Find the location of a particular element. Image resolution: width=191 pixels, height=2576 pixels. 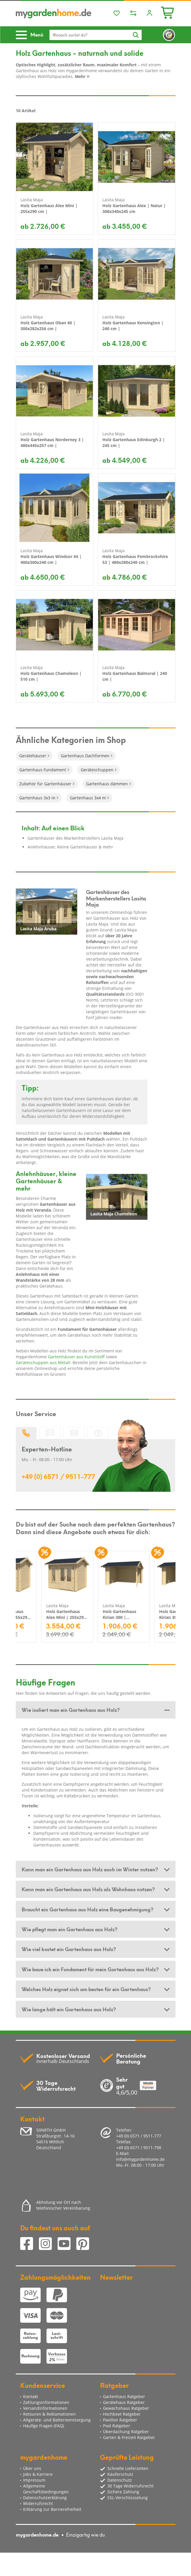

Mehr is located at coordinates (82, 76).